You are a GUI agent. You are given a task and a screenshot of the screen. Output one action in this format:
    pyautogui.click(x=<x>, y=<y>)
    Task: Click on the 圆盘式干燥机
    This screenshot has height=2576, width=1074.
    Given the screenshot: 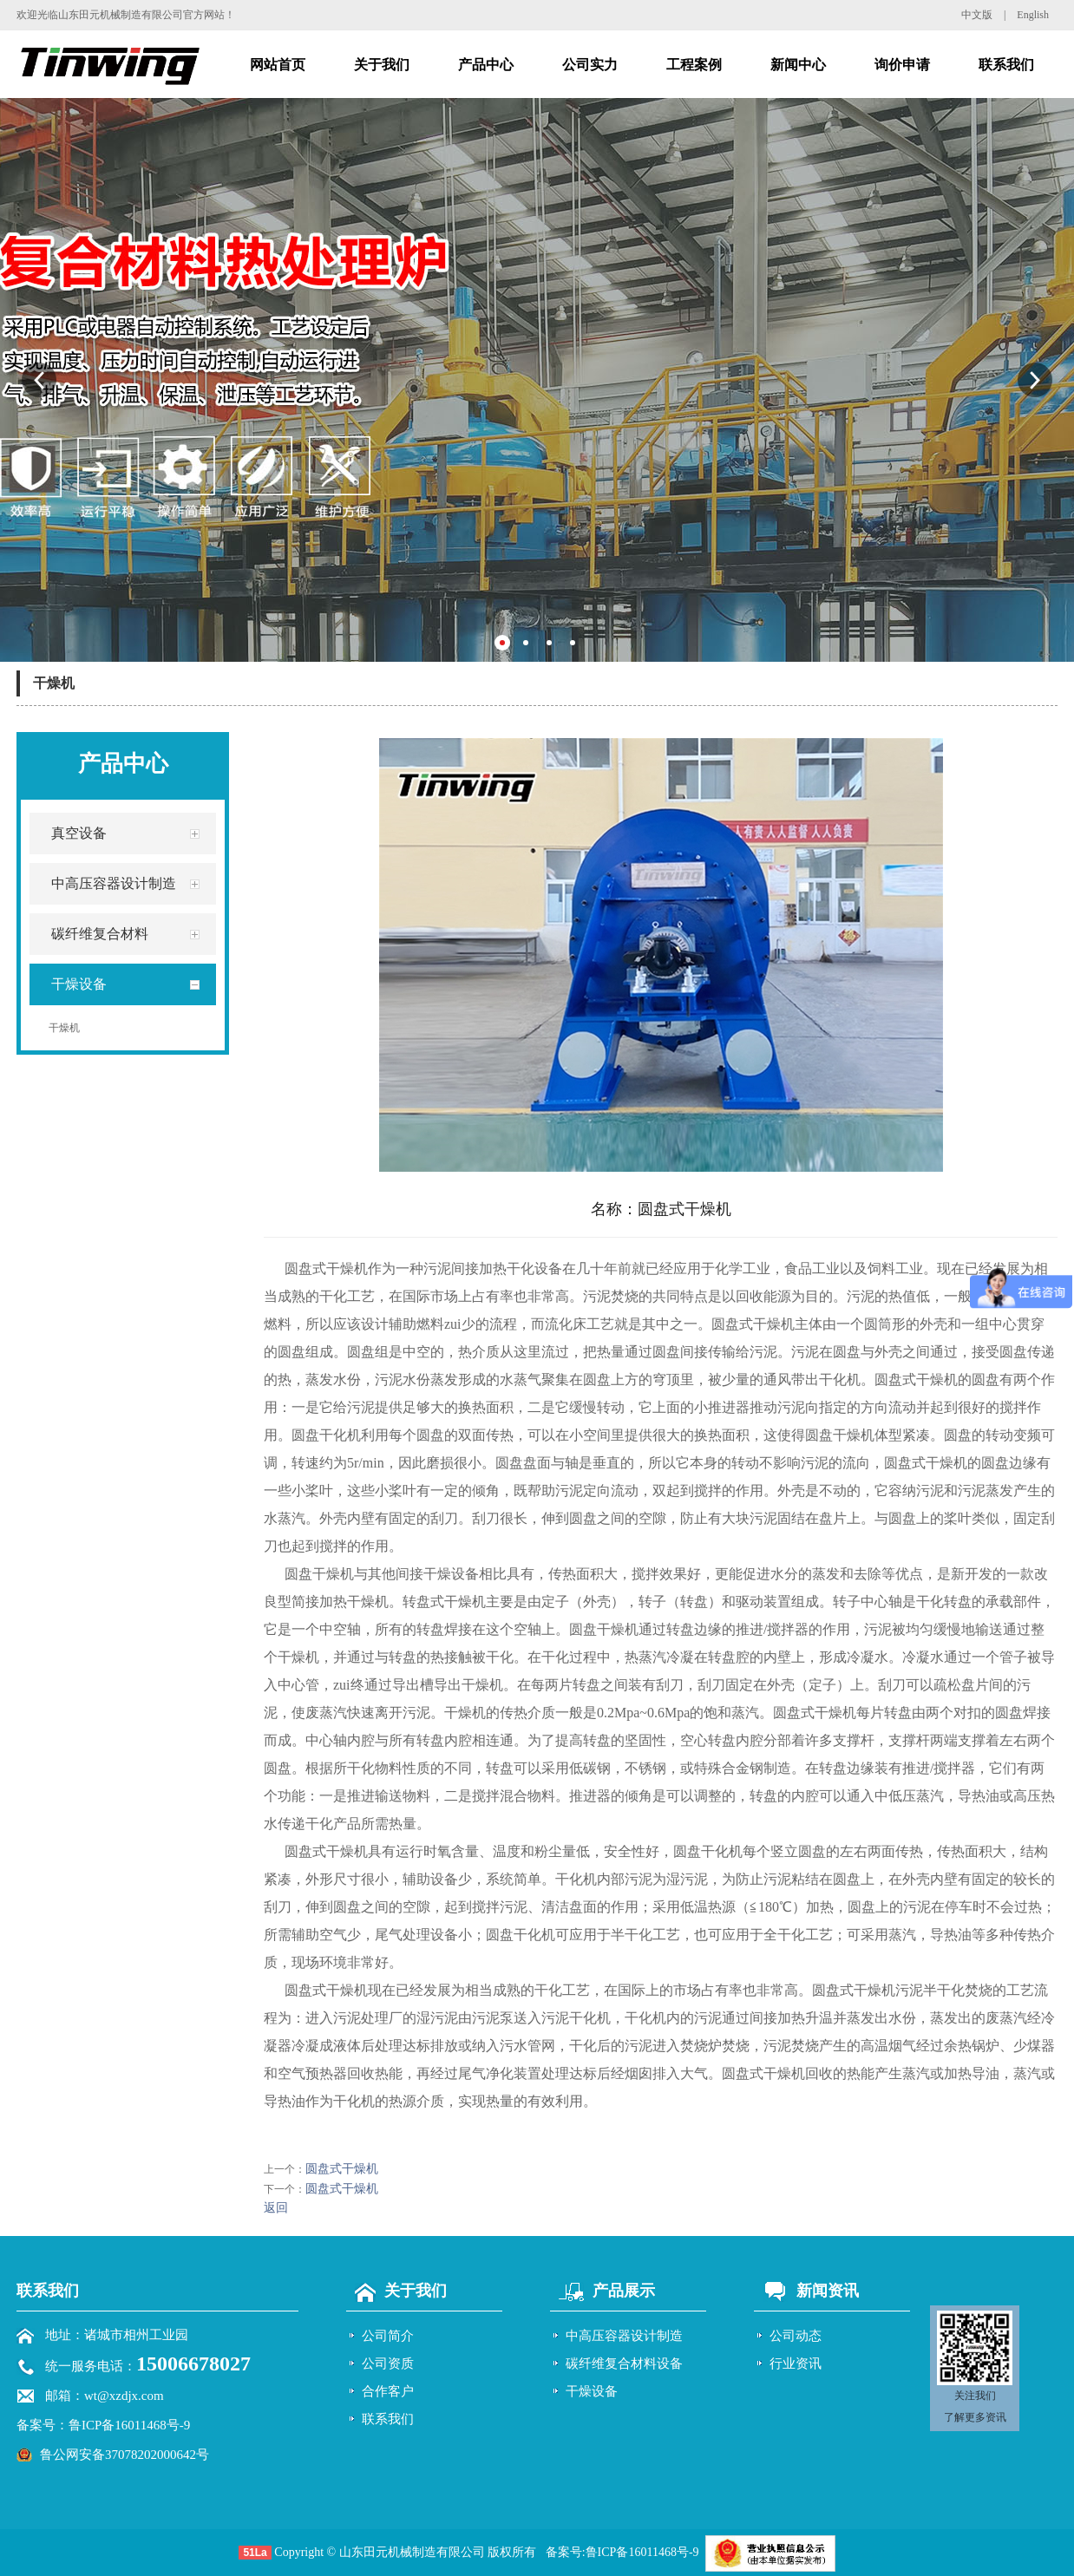 What is the action you would take?
    pyautogui.click(x=341, y=2168)
    